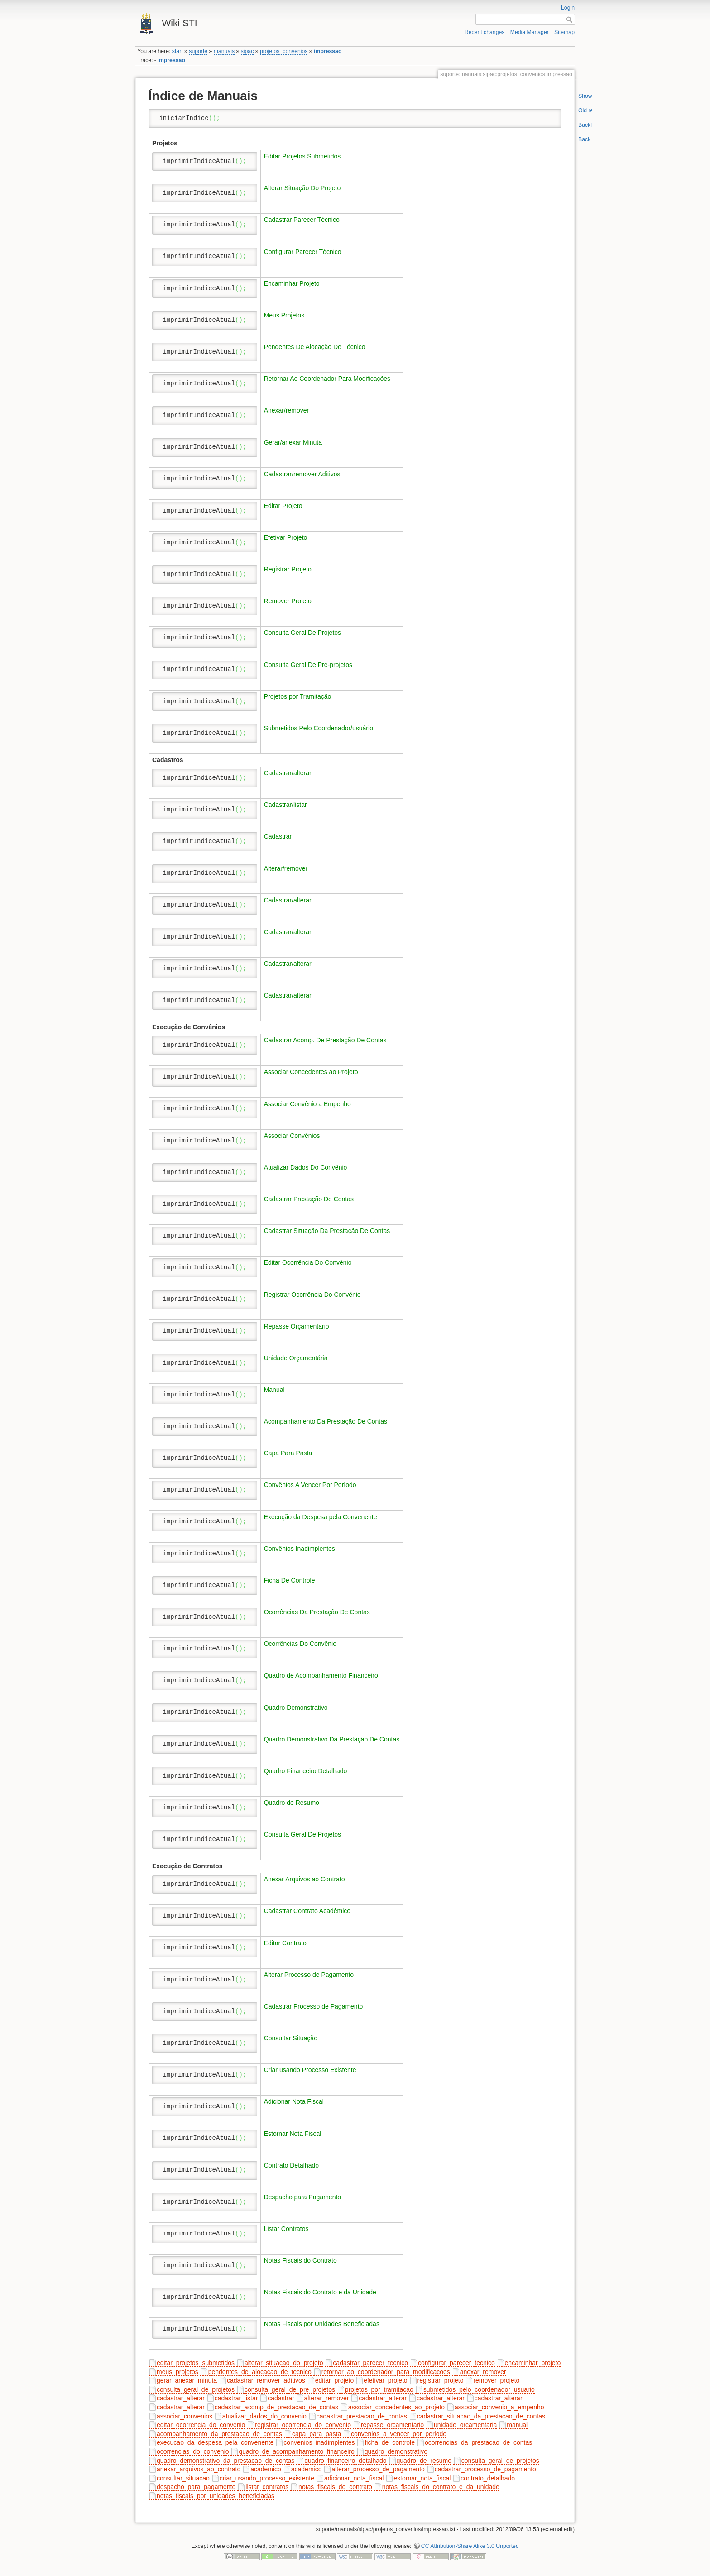 The width and height of the screenshot is (710, 2576). What do you see at coordinates (266, 2486) in the screenshot?
I see `listar_contratos` at bounding box center [266, 2486].